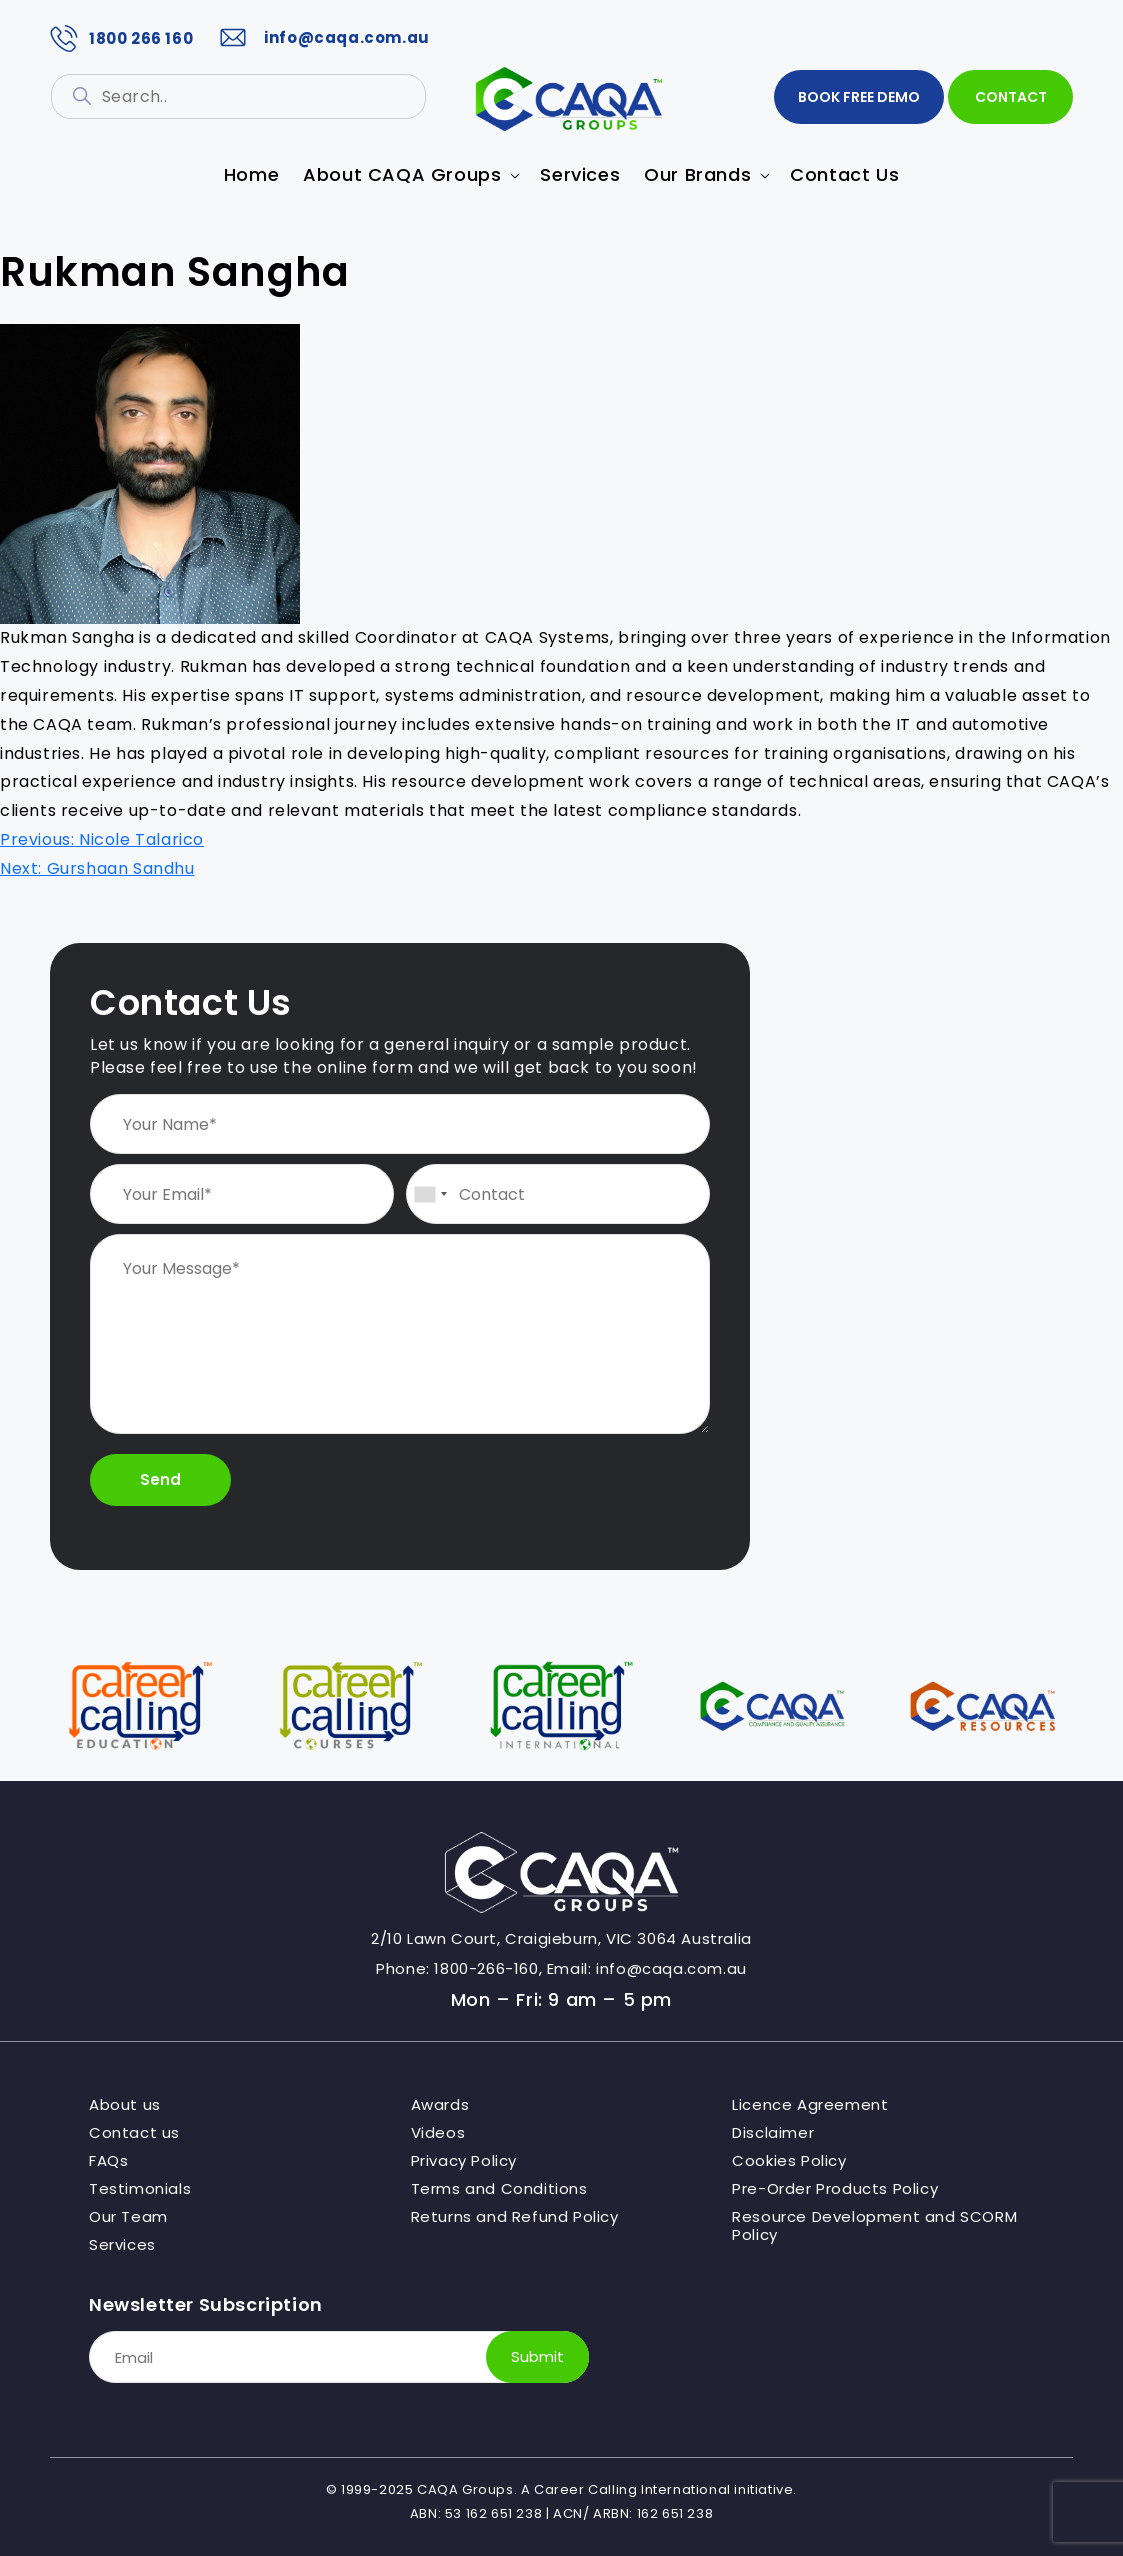 The image size is (1123, 2556). I want to click on Resource Development and SCORM Policy, so click(874, 2226).